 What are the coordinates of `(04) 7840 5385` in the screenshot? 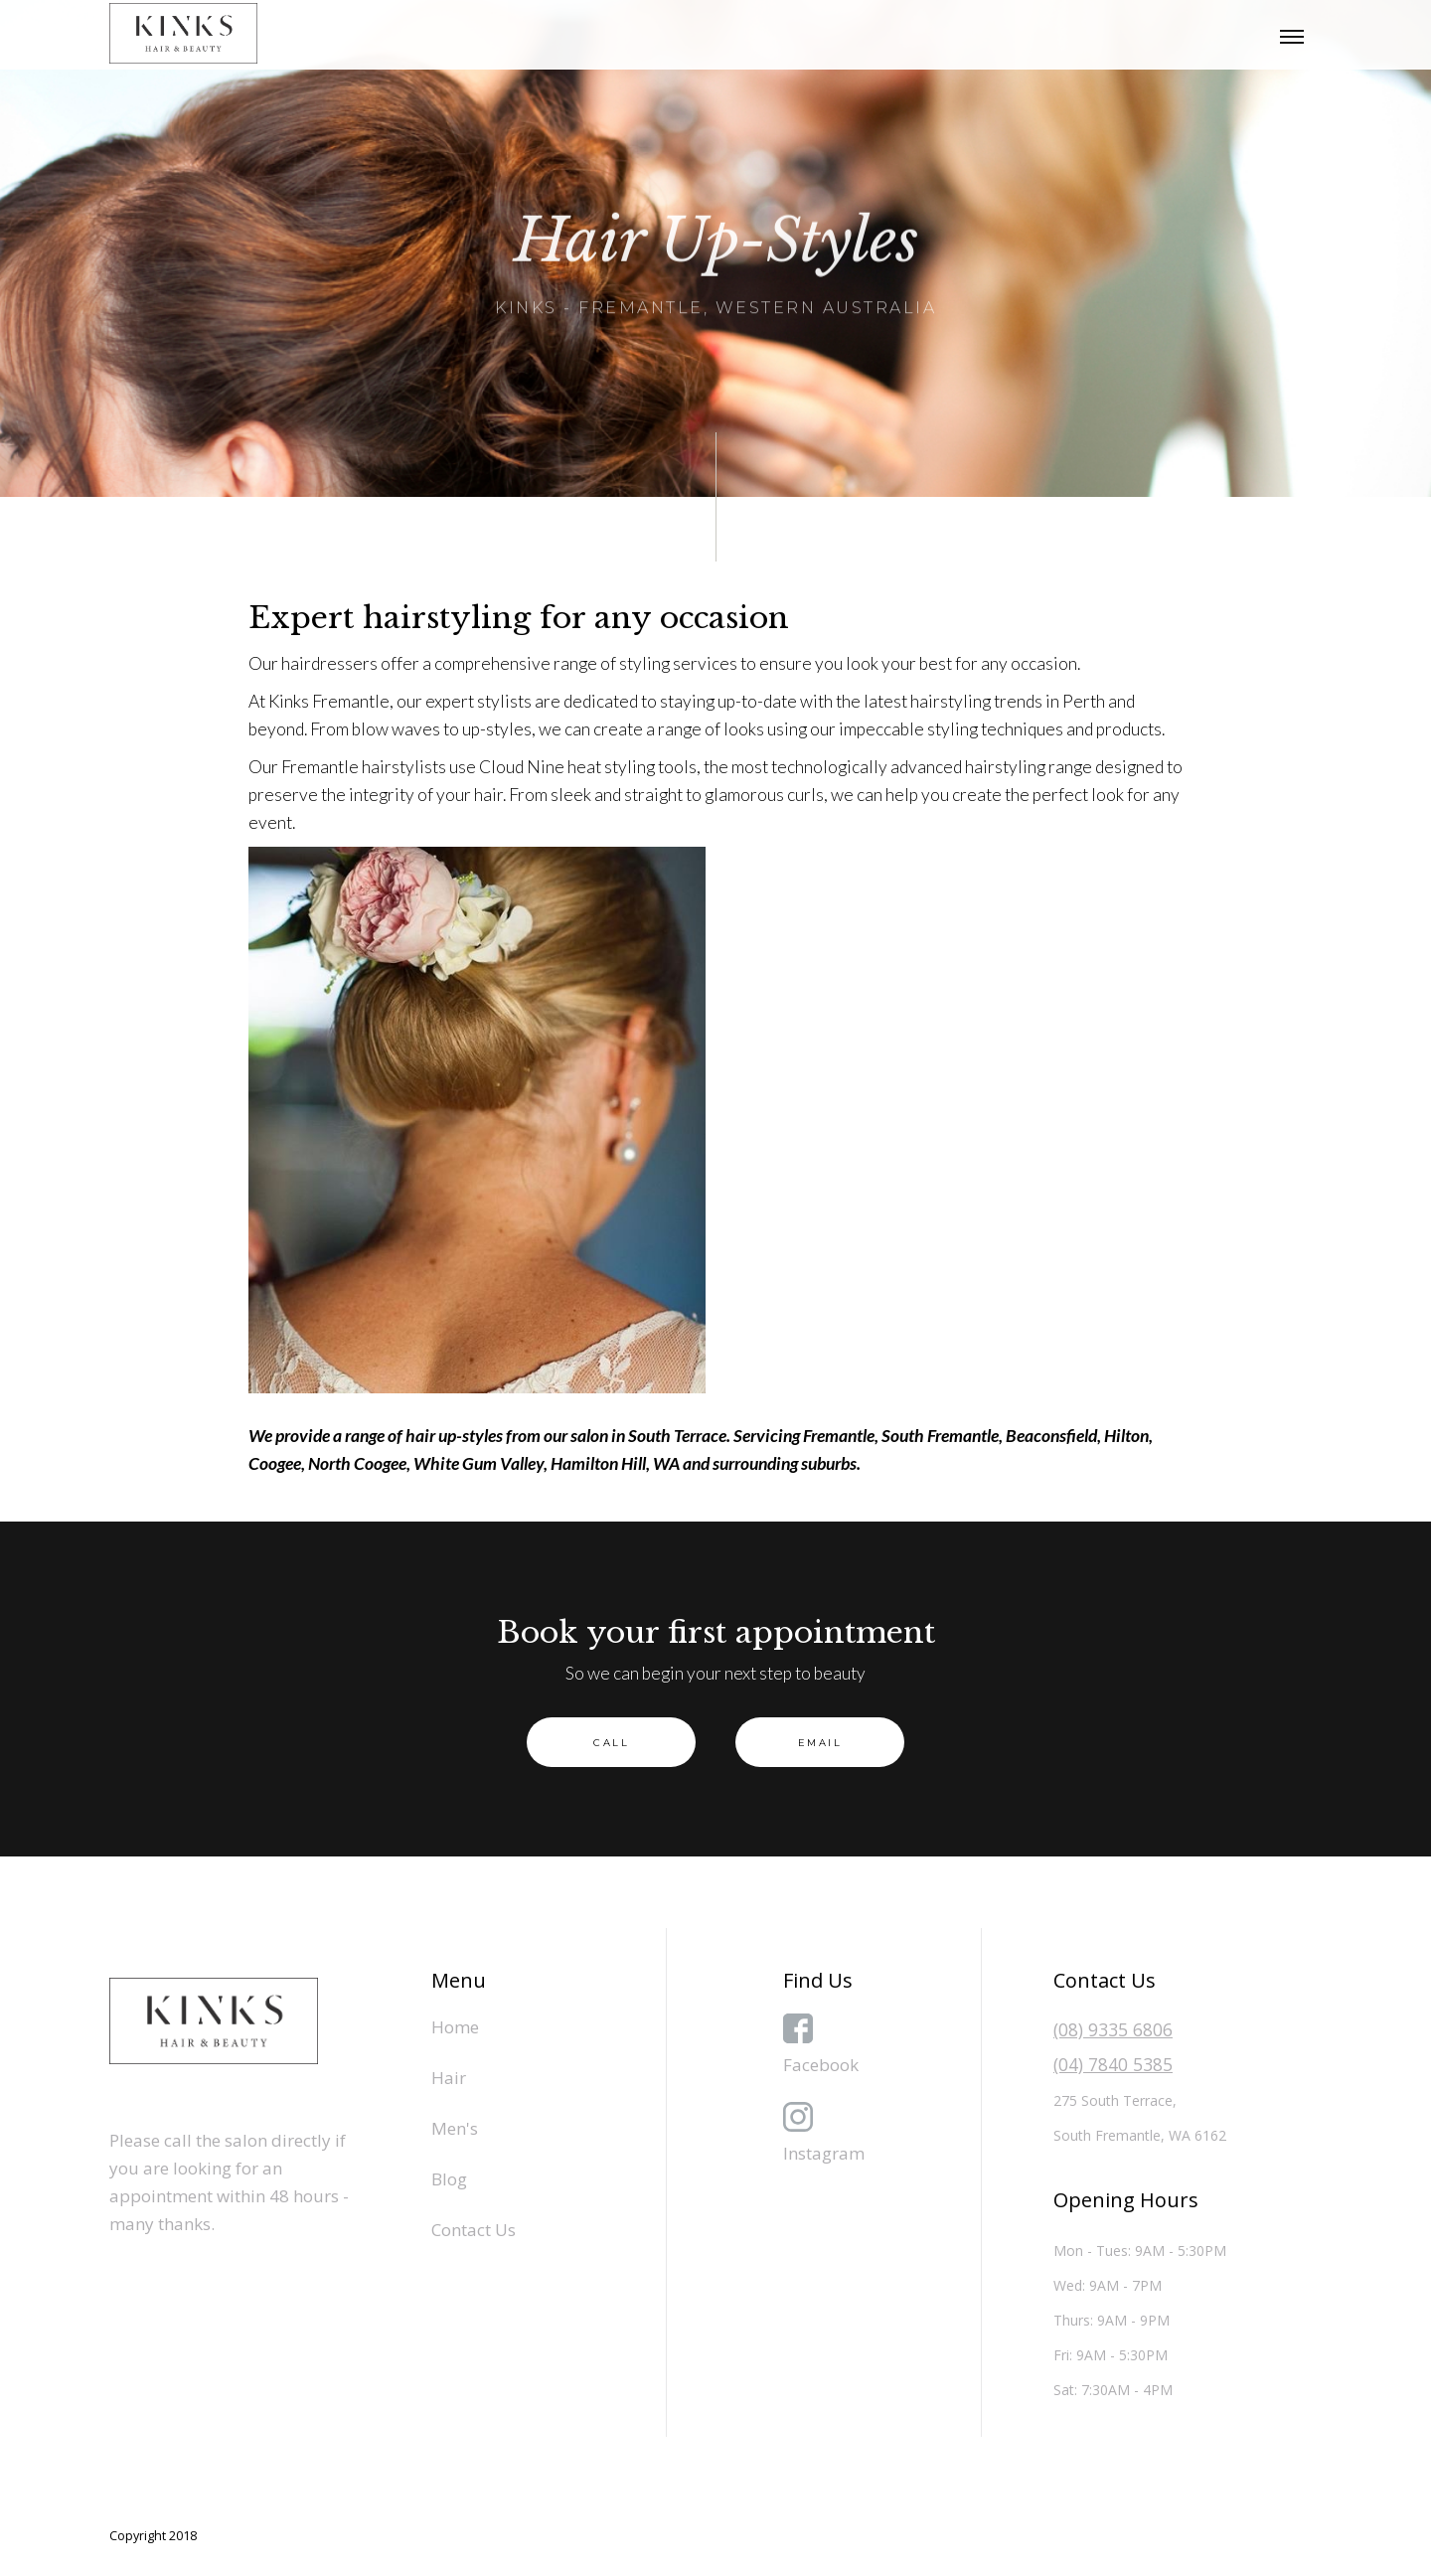 It's located at (1113, 2064).